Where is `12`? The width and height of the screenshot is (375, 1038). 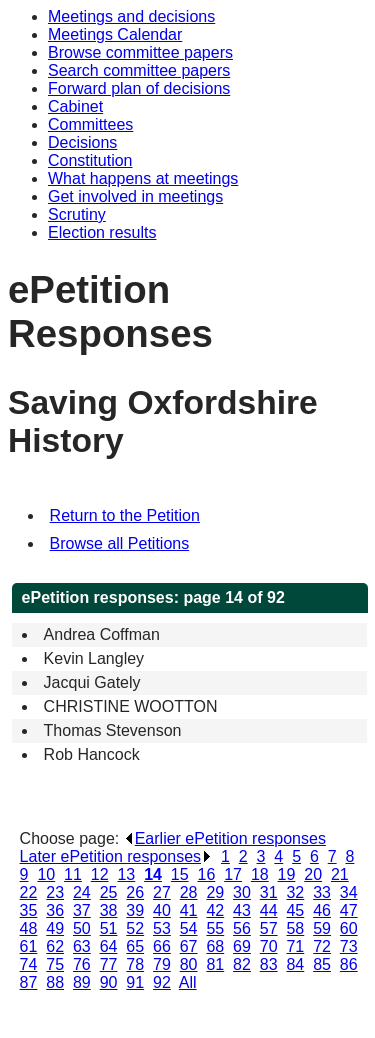 12 is located at coordinates (100, 874).